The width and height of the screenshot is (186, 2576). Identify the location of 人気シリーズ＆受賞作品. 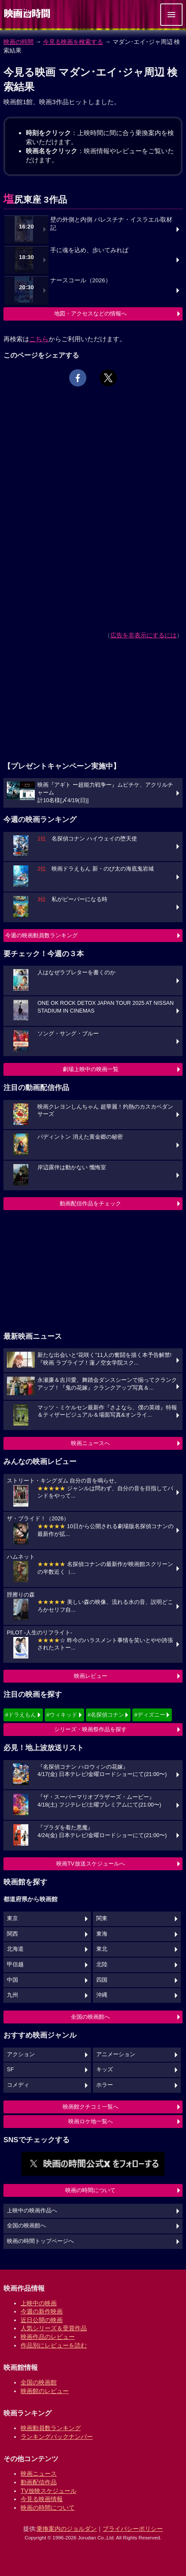
(54, 2328).